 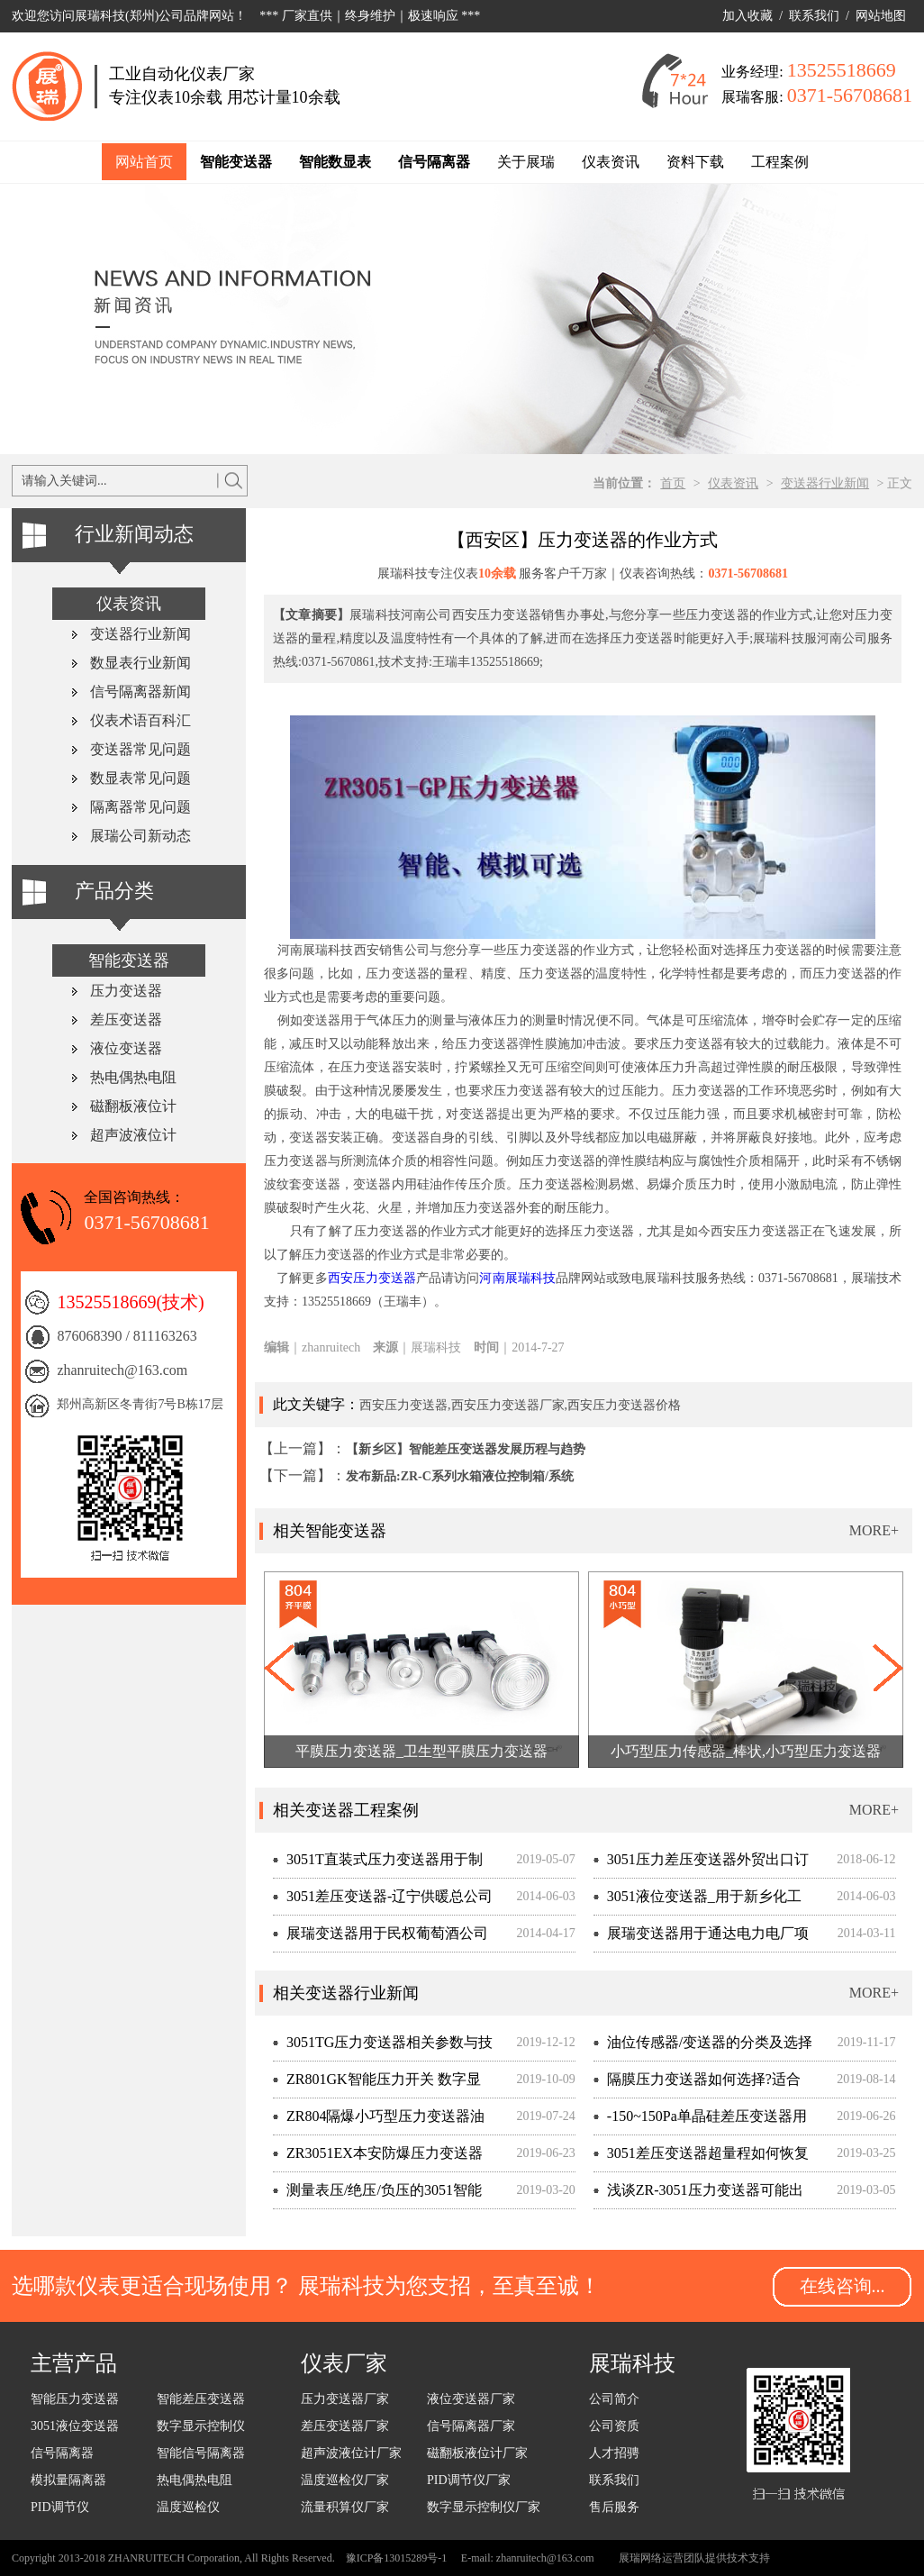 What do you see at coordinates (780, 161) in the screenshot?
I see `工程案例` at bounding box center [780, 161].